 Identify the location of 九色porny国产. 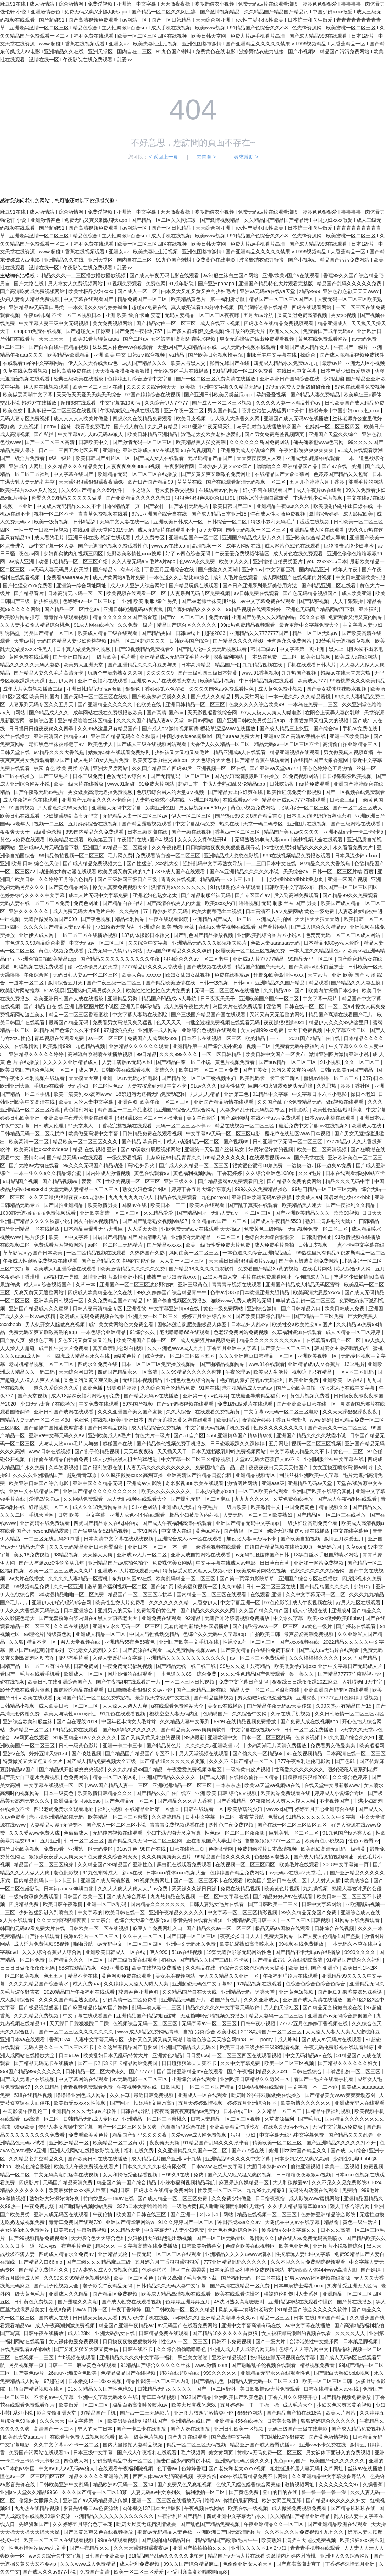
(290, 2461).